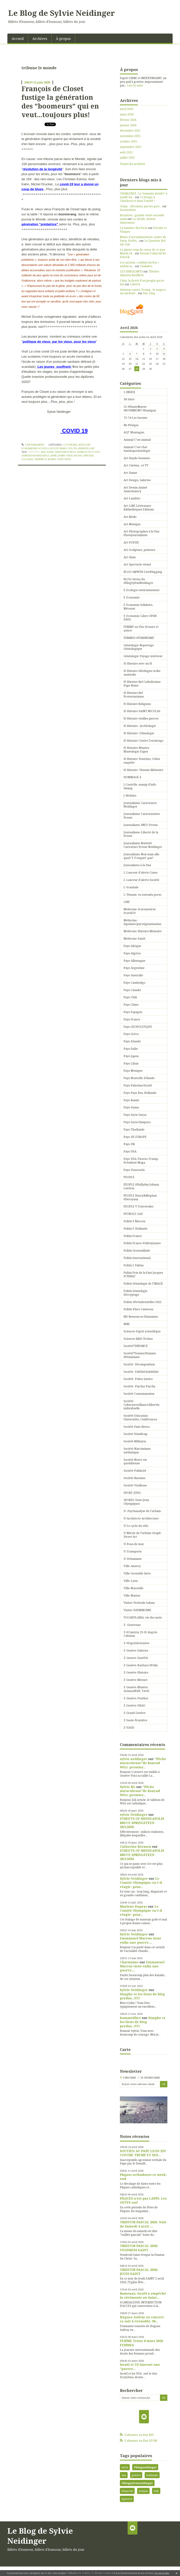 The image size is (180, 2576). Describe the element at coordinates (45, 459) in the screenshot. I see `tribune le monde` at that location.